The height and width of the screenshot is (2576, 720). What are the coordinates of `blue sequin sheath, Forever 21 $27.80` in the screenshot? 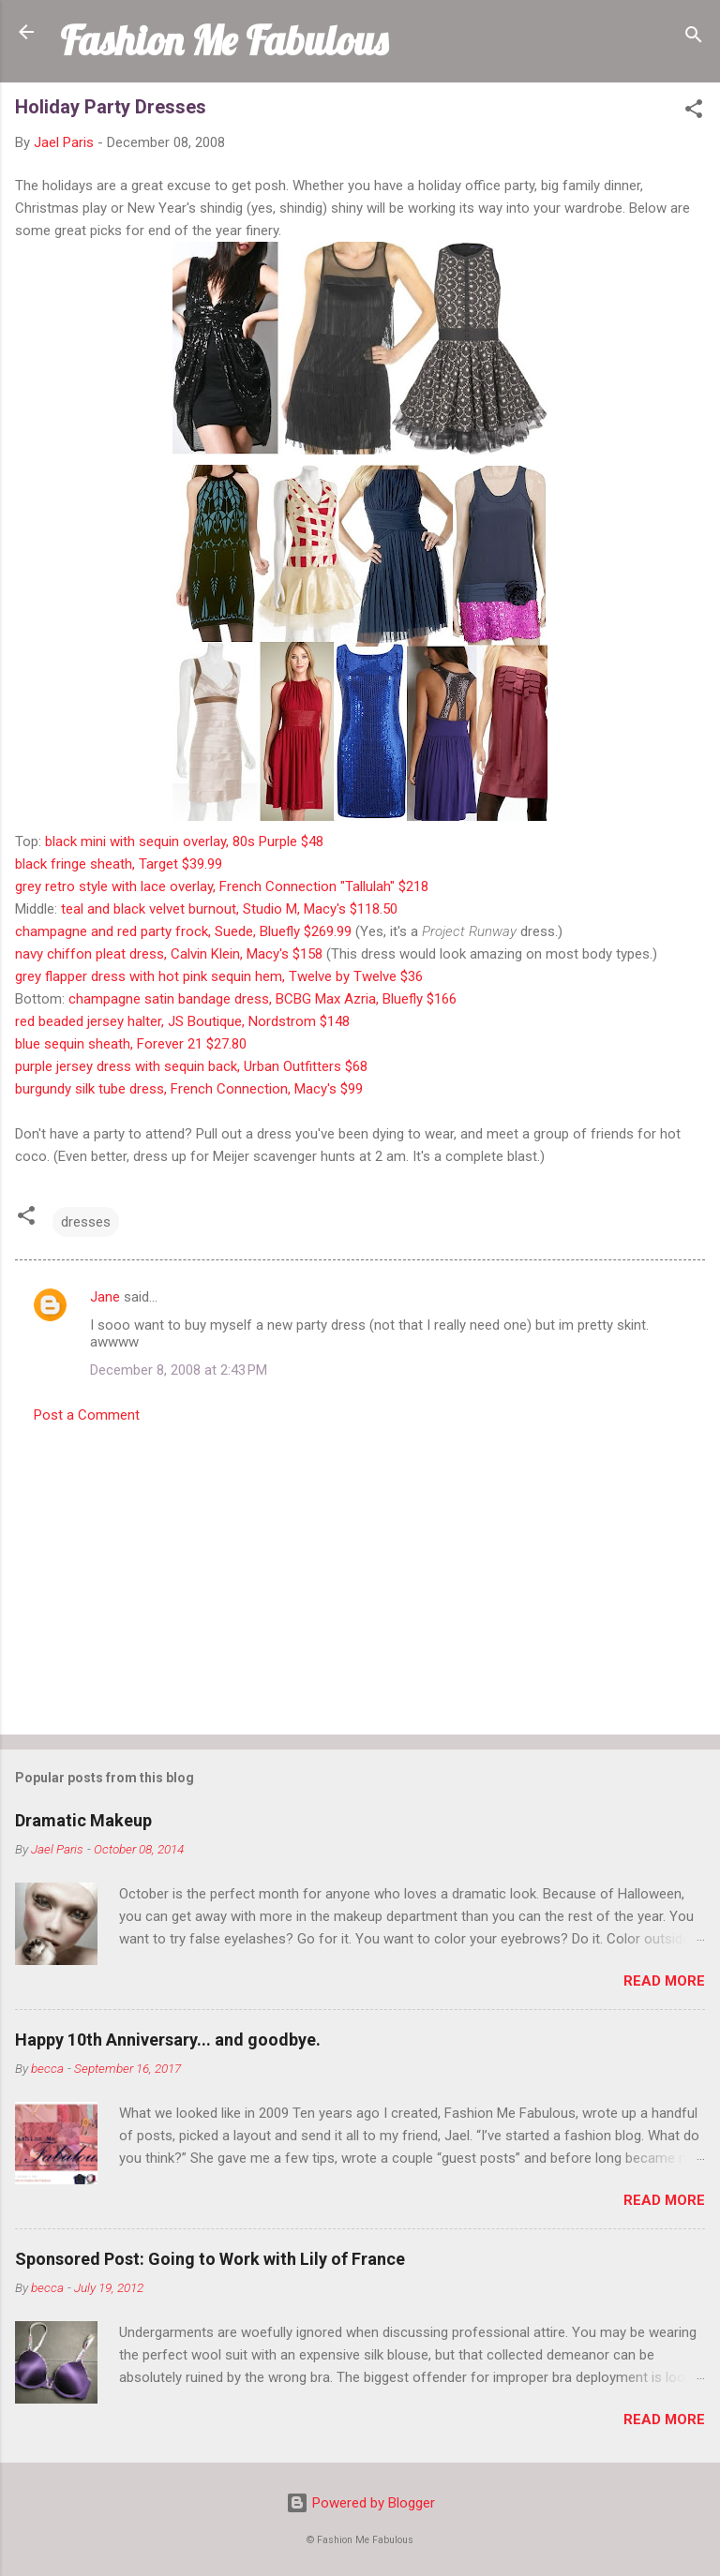 It's located at (131, 1043).